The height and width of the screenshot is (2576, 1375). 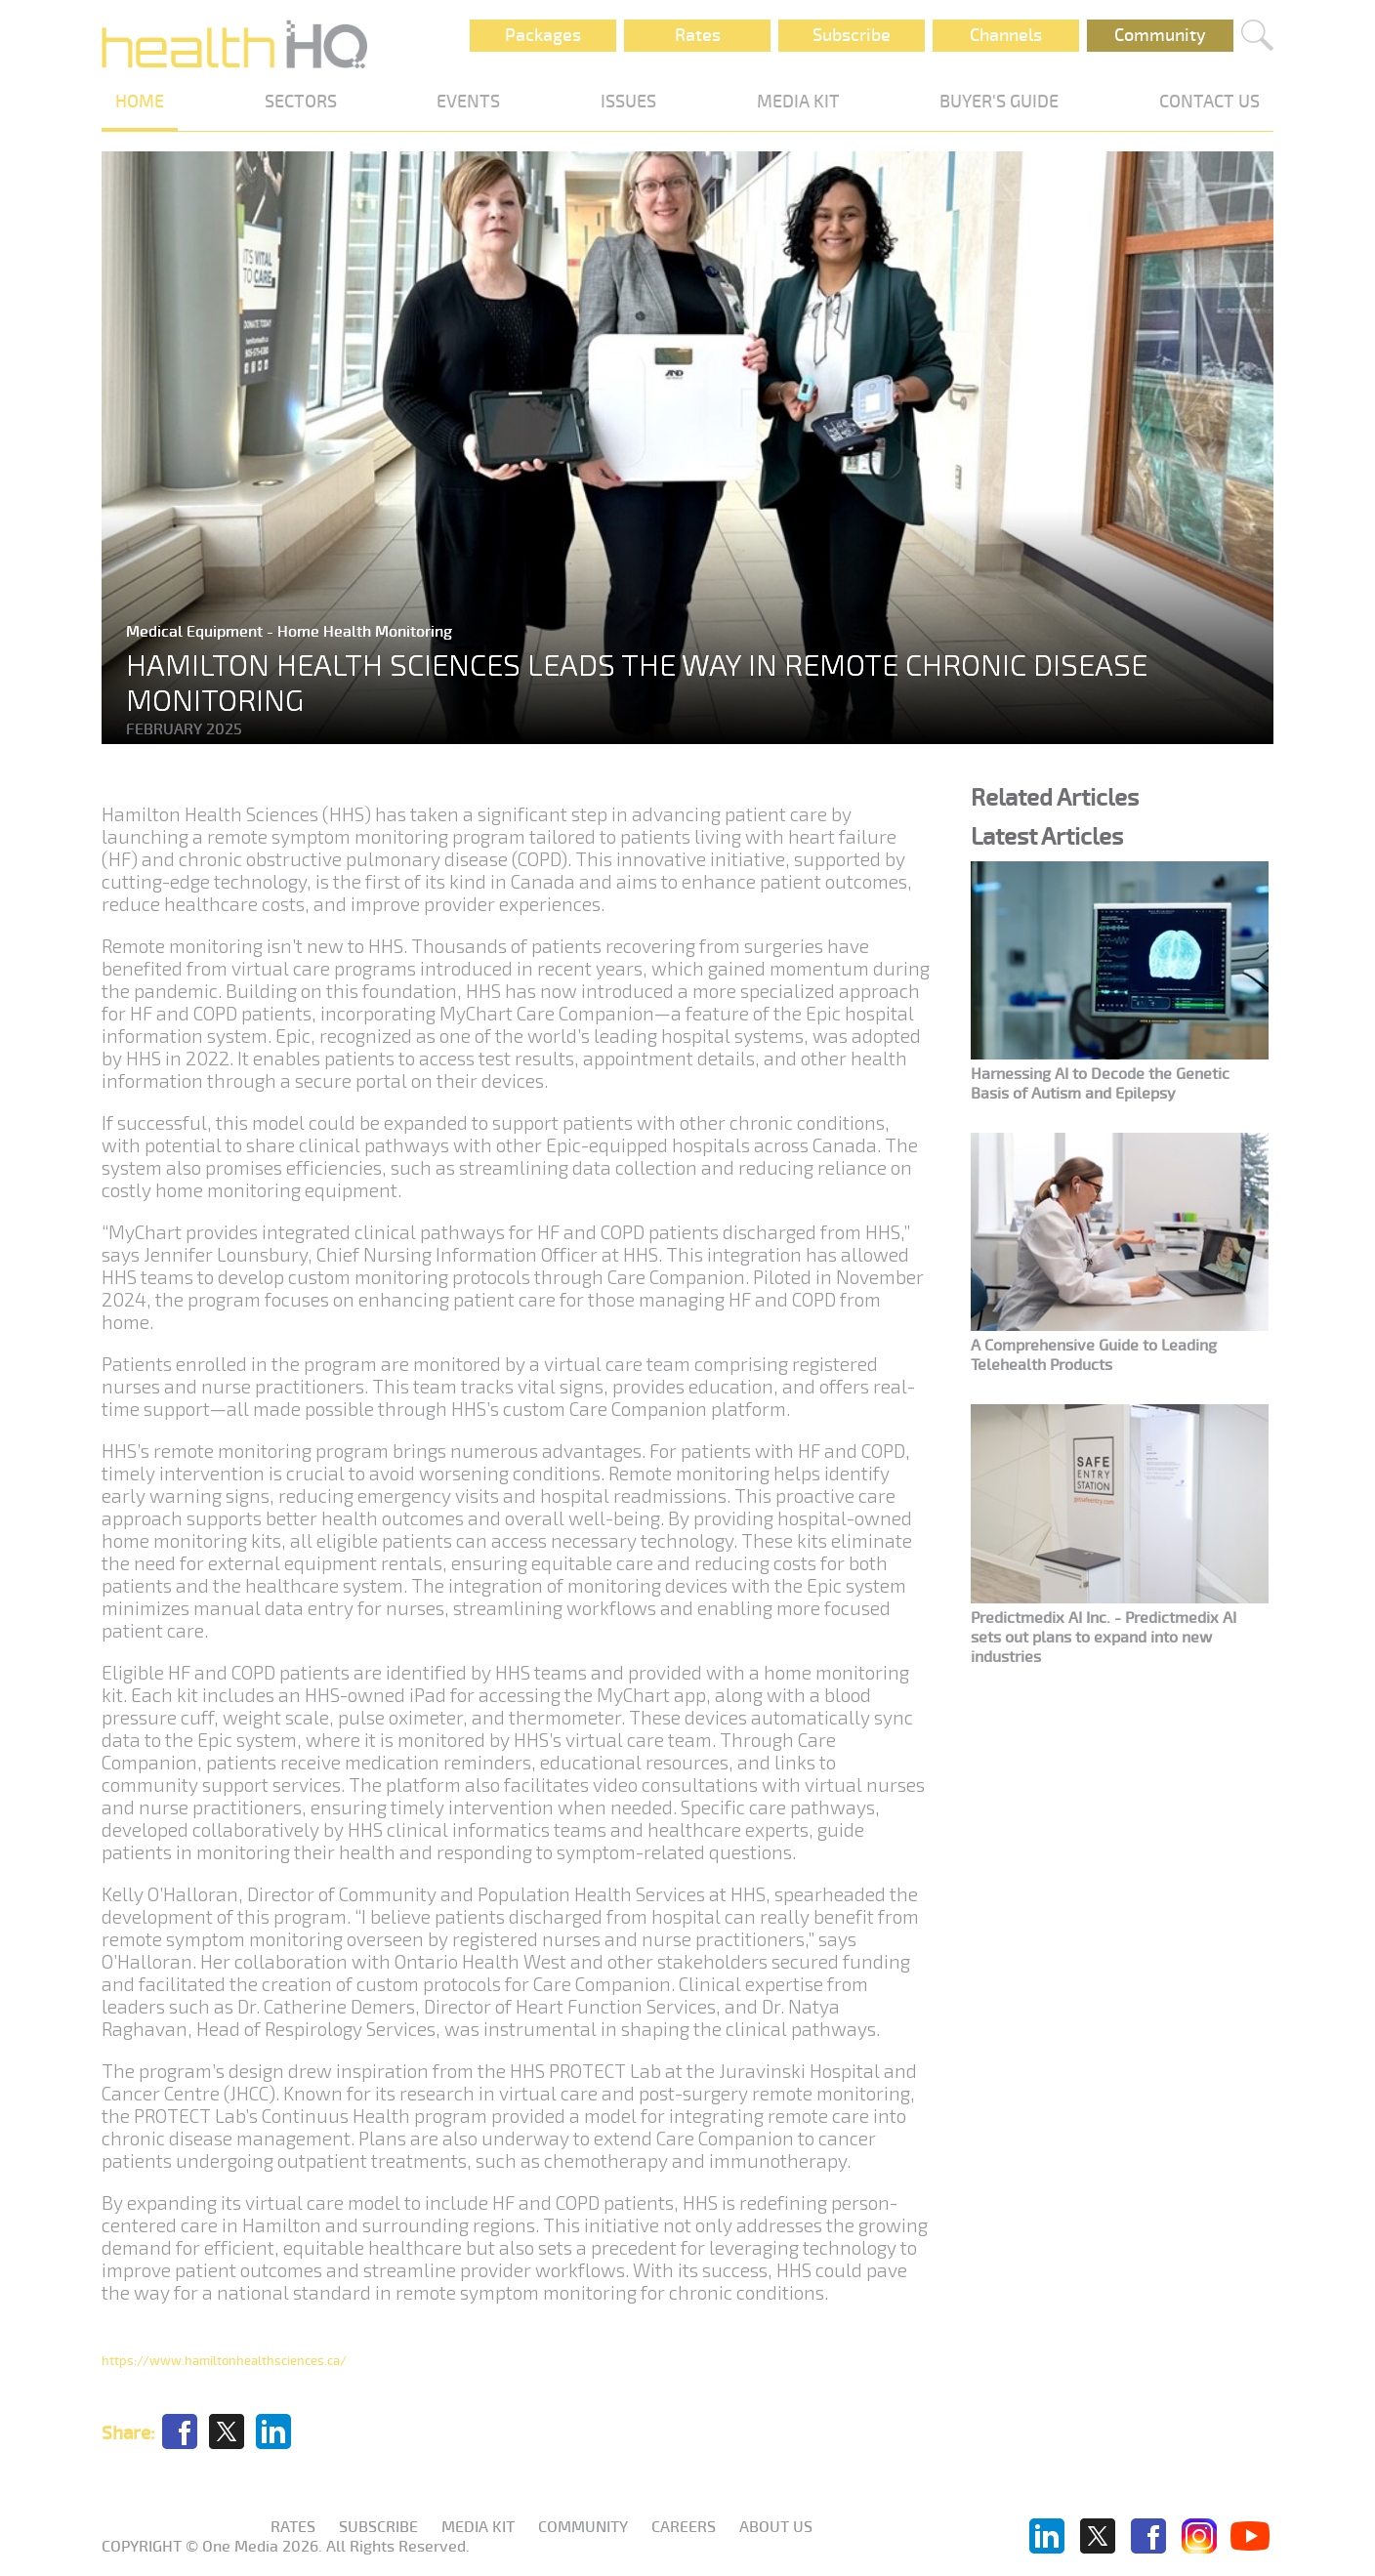 What do you see at coordinates (999, 101) in the screenshot?
I see `BUYER'S GUIDE` at bounding box center [999, 101].